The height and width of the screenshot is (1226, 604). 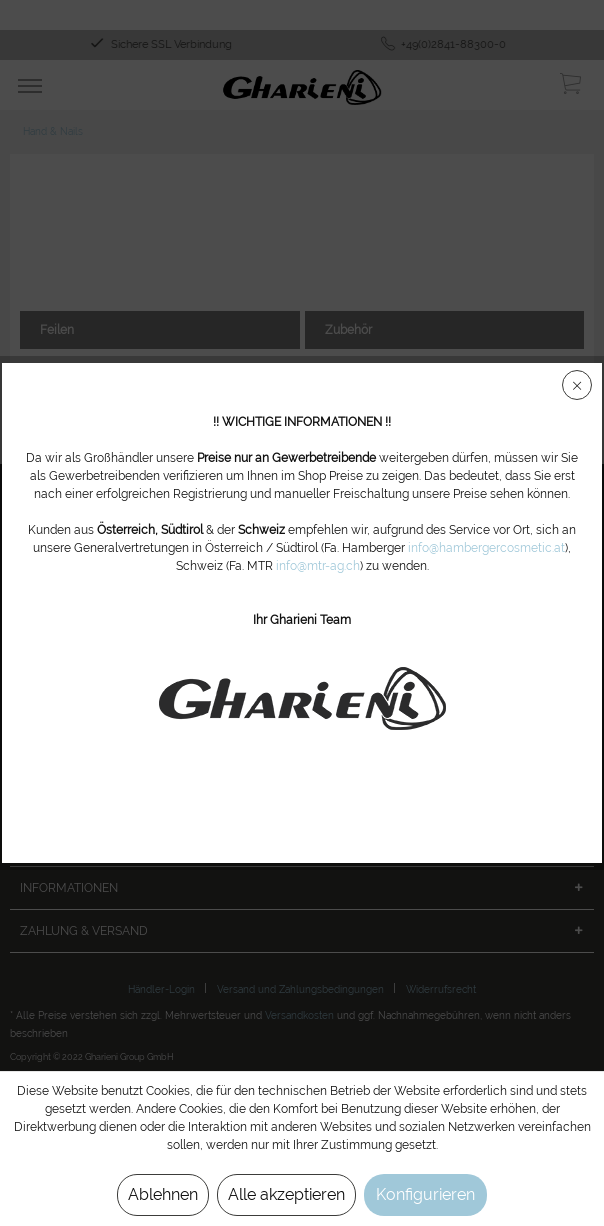 I want to click on info@hambergercosmetic.at, so click(x=486, y=548).